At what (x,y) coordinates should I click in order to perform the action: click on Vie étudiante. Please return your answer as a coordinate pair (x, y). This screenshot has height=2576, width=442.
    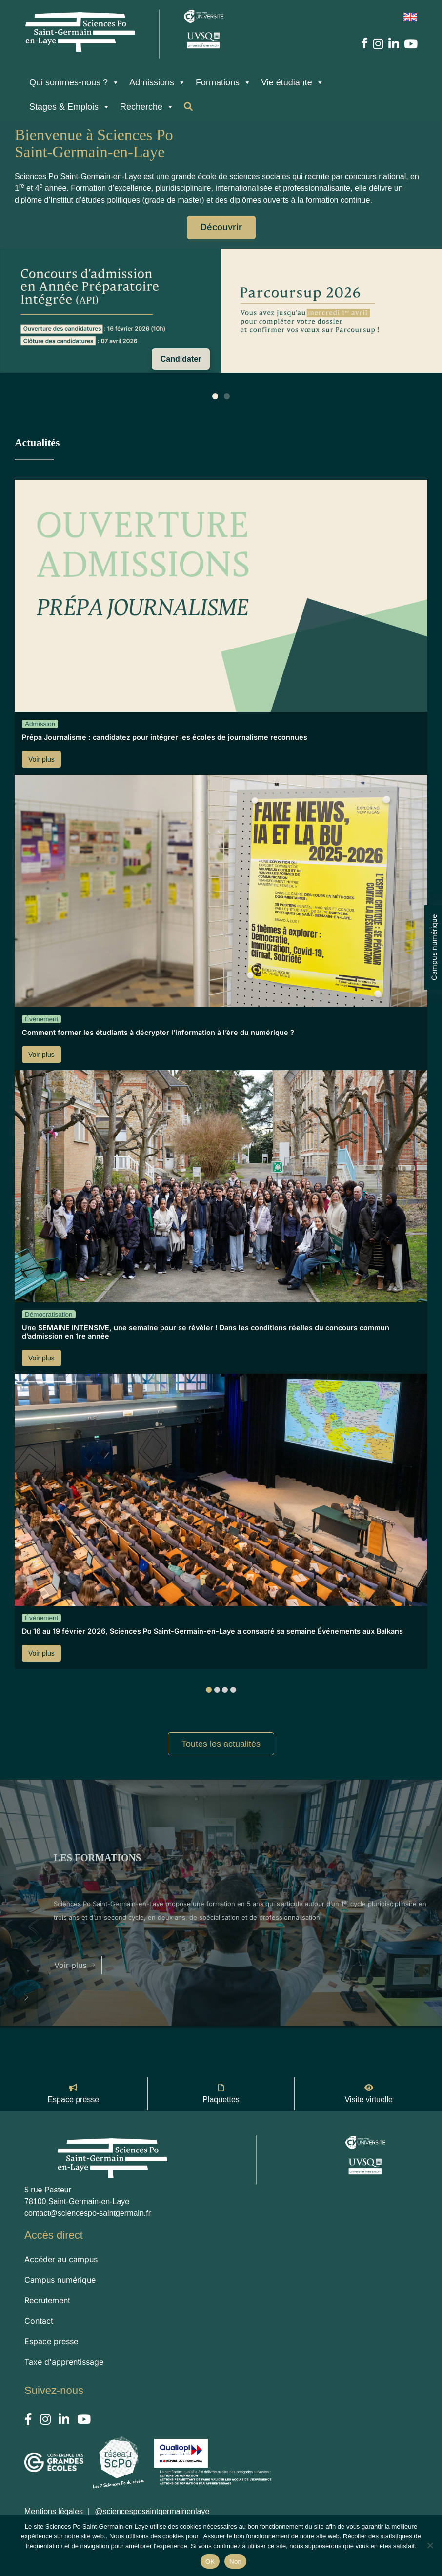
    Looking at the image, I should click on (292, 82).